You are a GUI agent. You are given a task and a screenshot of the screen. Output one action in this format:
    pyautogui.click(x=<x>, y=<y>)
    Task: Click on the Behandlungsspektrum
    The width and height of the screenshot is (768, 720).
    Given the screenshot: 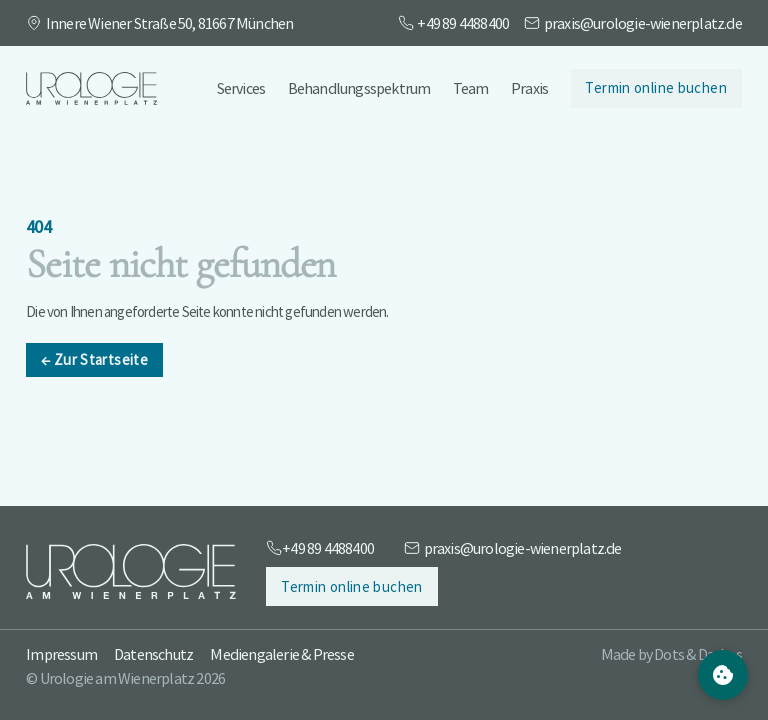 What is the action you would take?
    pyautogui.click(x=359, y=88)
    